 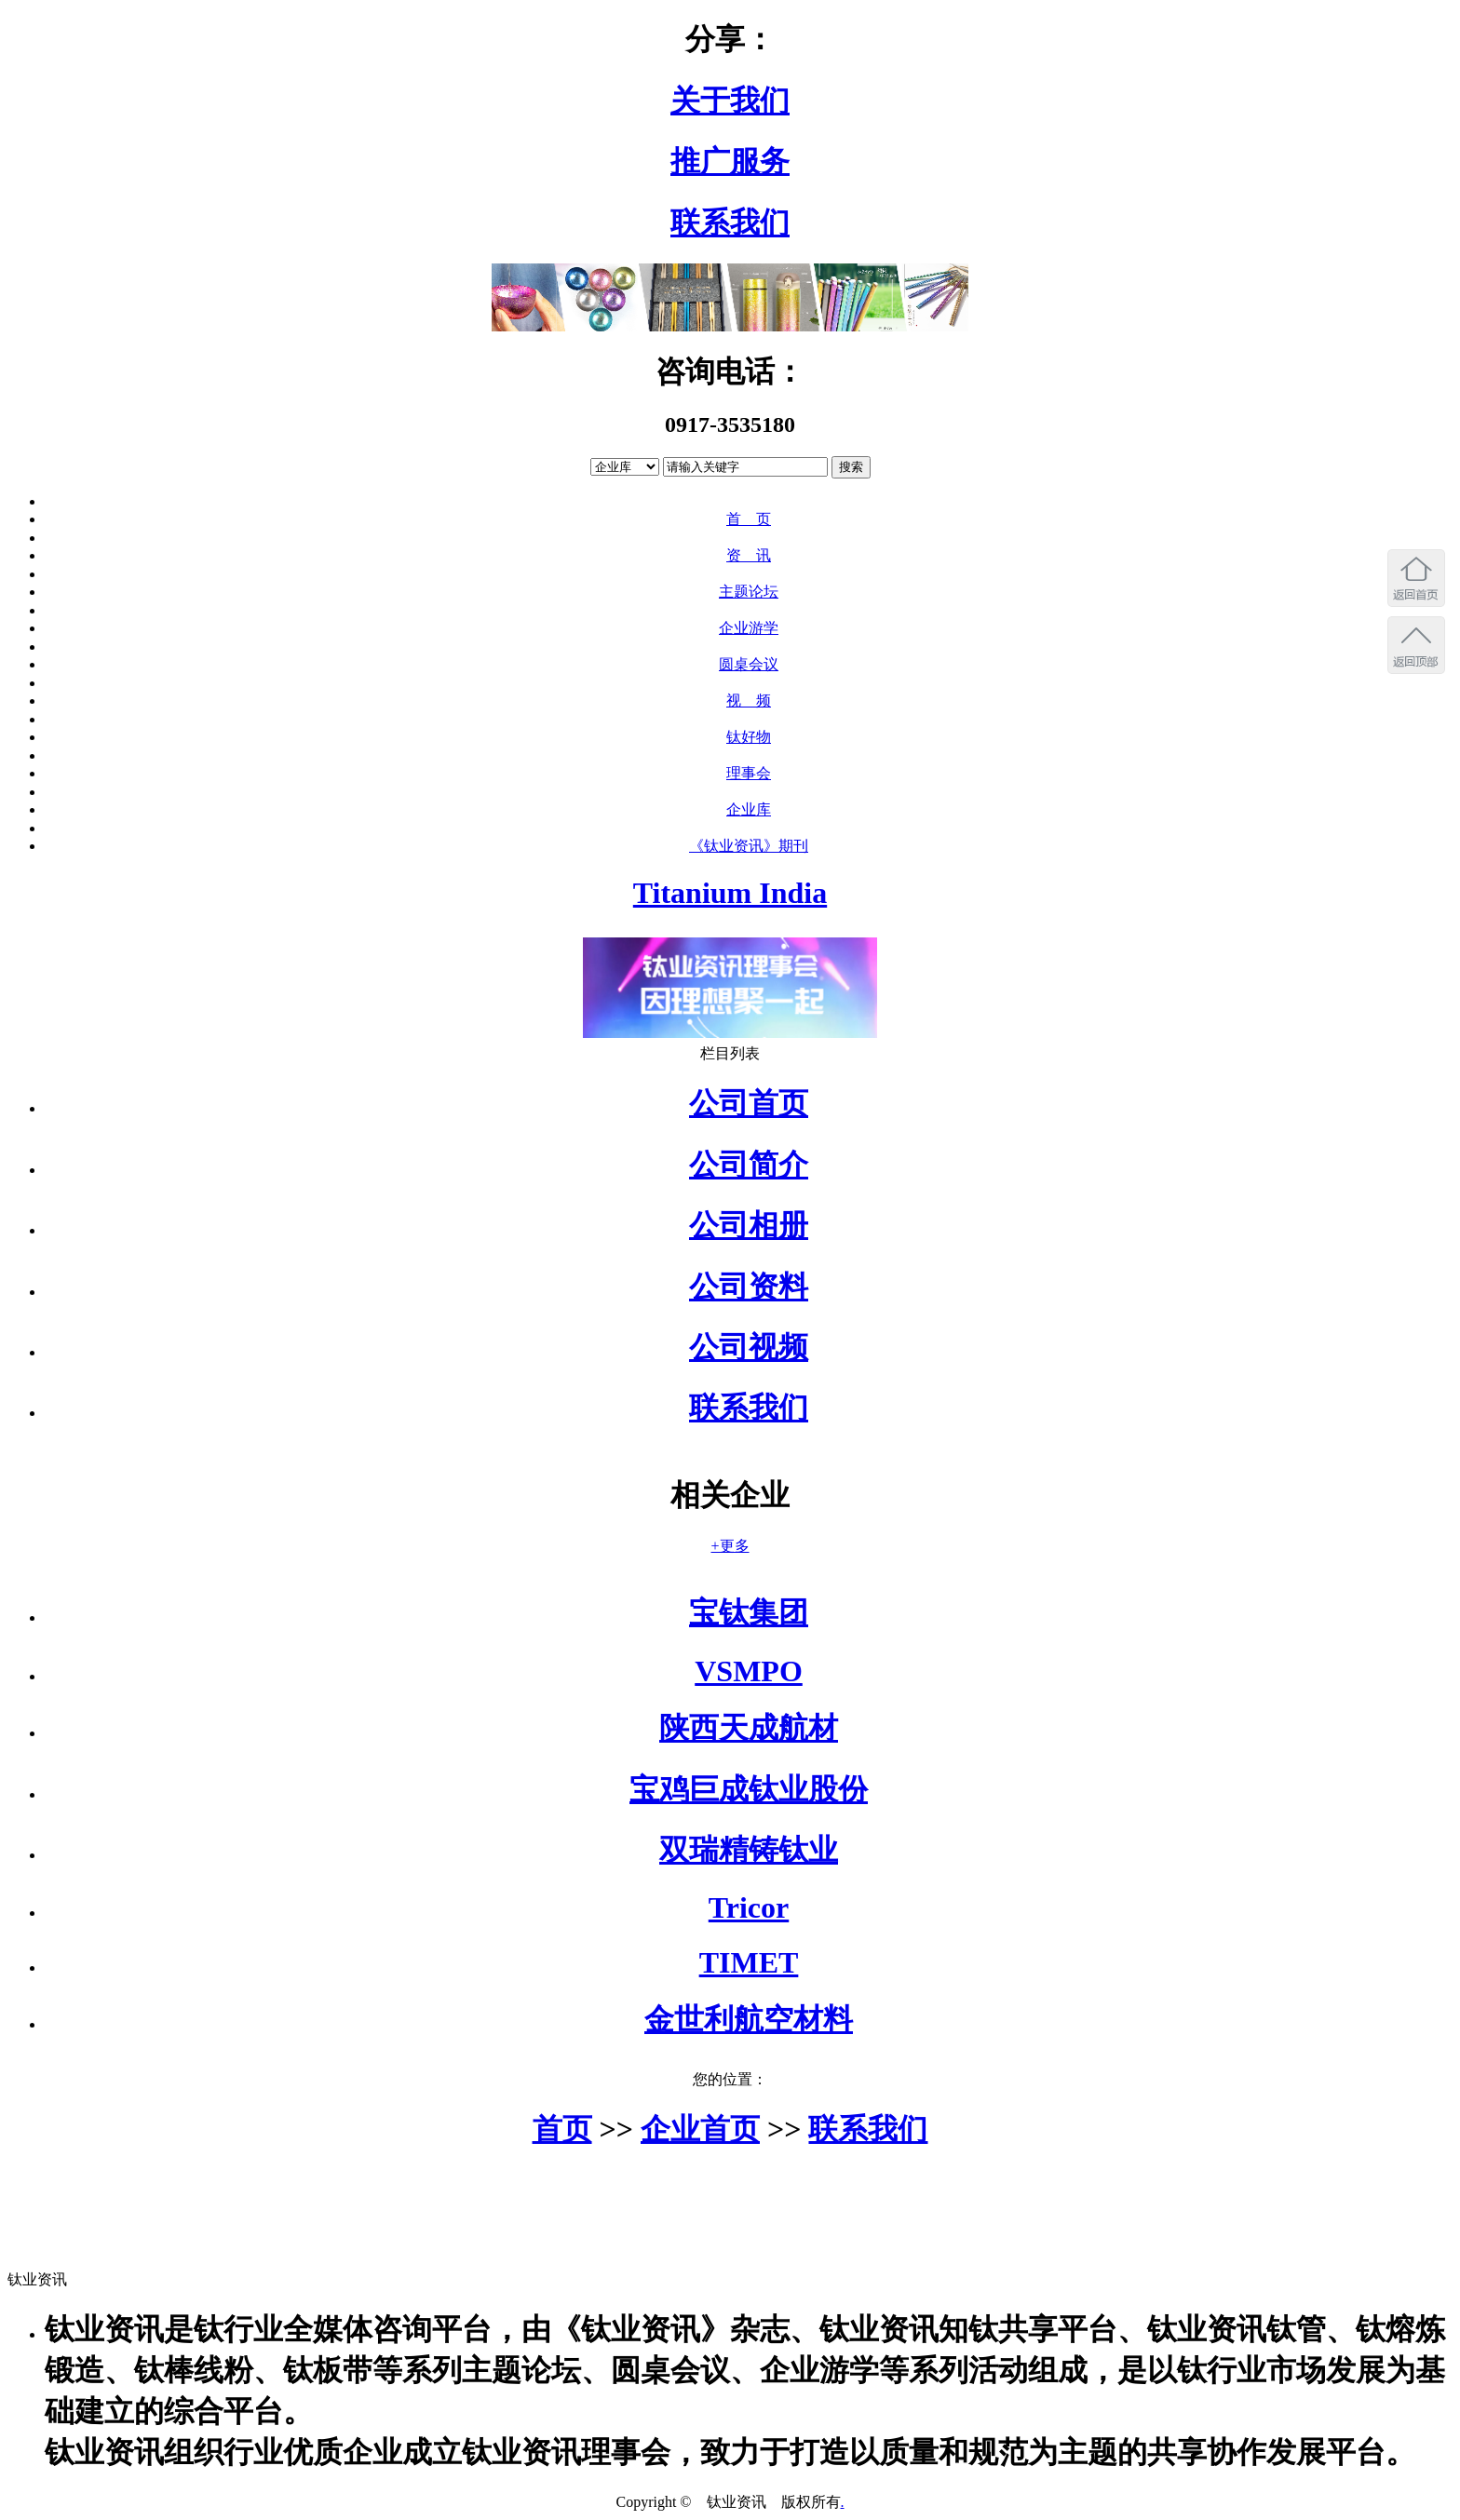 I want to click on 首页, so click(x=562, y=2129).